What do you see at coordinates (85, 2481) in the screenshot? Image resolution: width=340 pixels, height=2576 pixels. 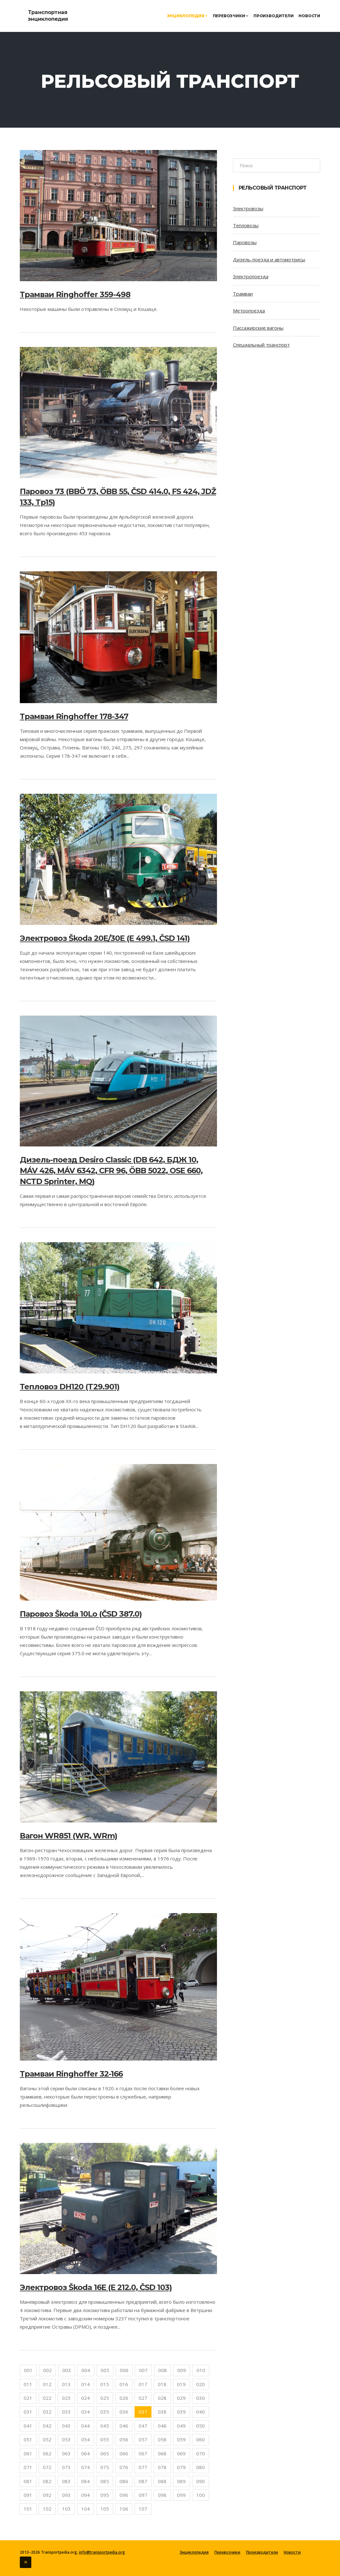 I see `084` at bounding box center [85, 2481].